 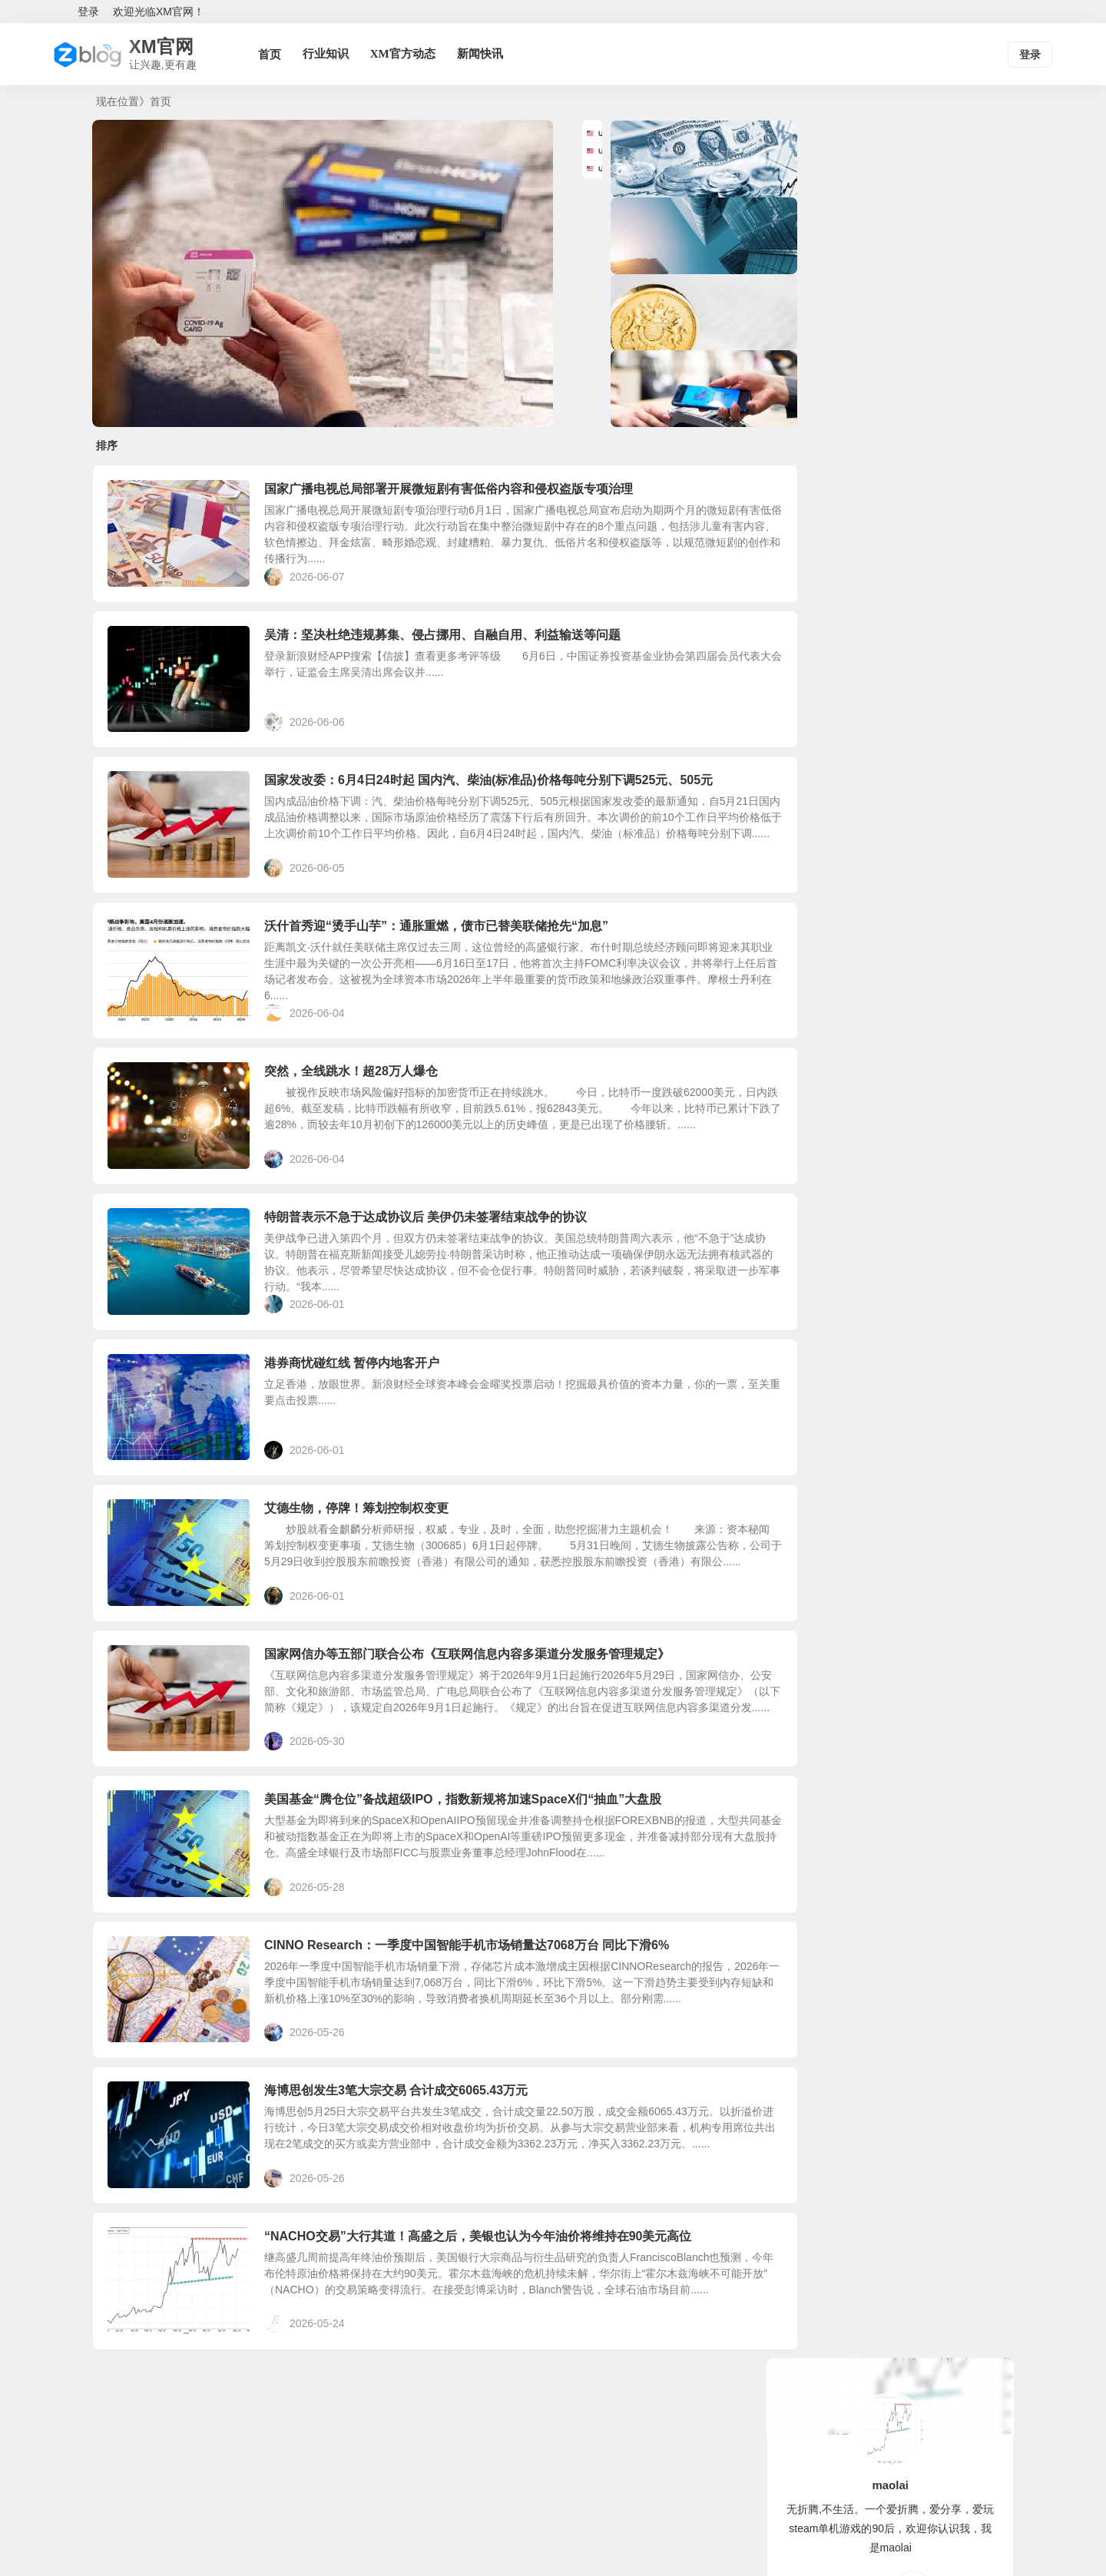 What do you see at coordinates (448, 952) in the screenshot?
I see `沃什首秀迎“烫手山芋”：通胀重燃，债市已替美联储抢先“加息”` at bounding box center [448, 952].